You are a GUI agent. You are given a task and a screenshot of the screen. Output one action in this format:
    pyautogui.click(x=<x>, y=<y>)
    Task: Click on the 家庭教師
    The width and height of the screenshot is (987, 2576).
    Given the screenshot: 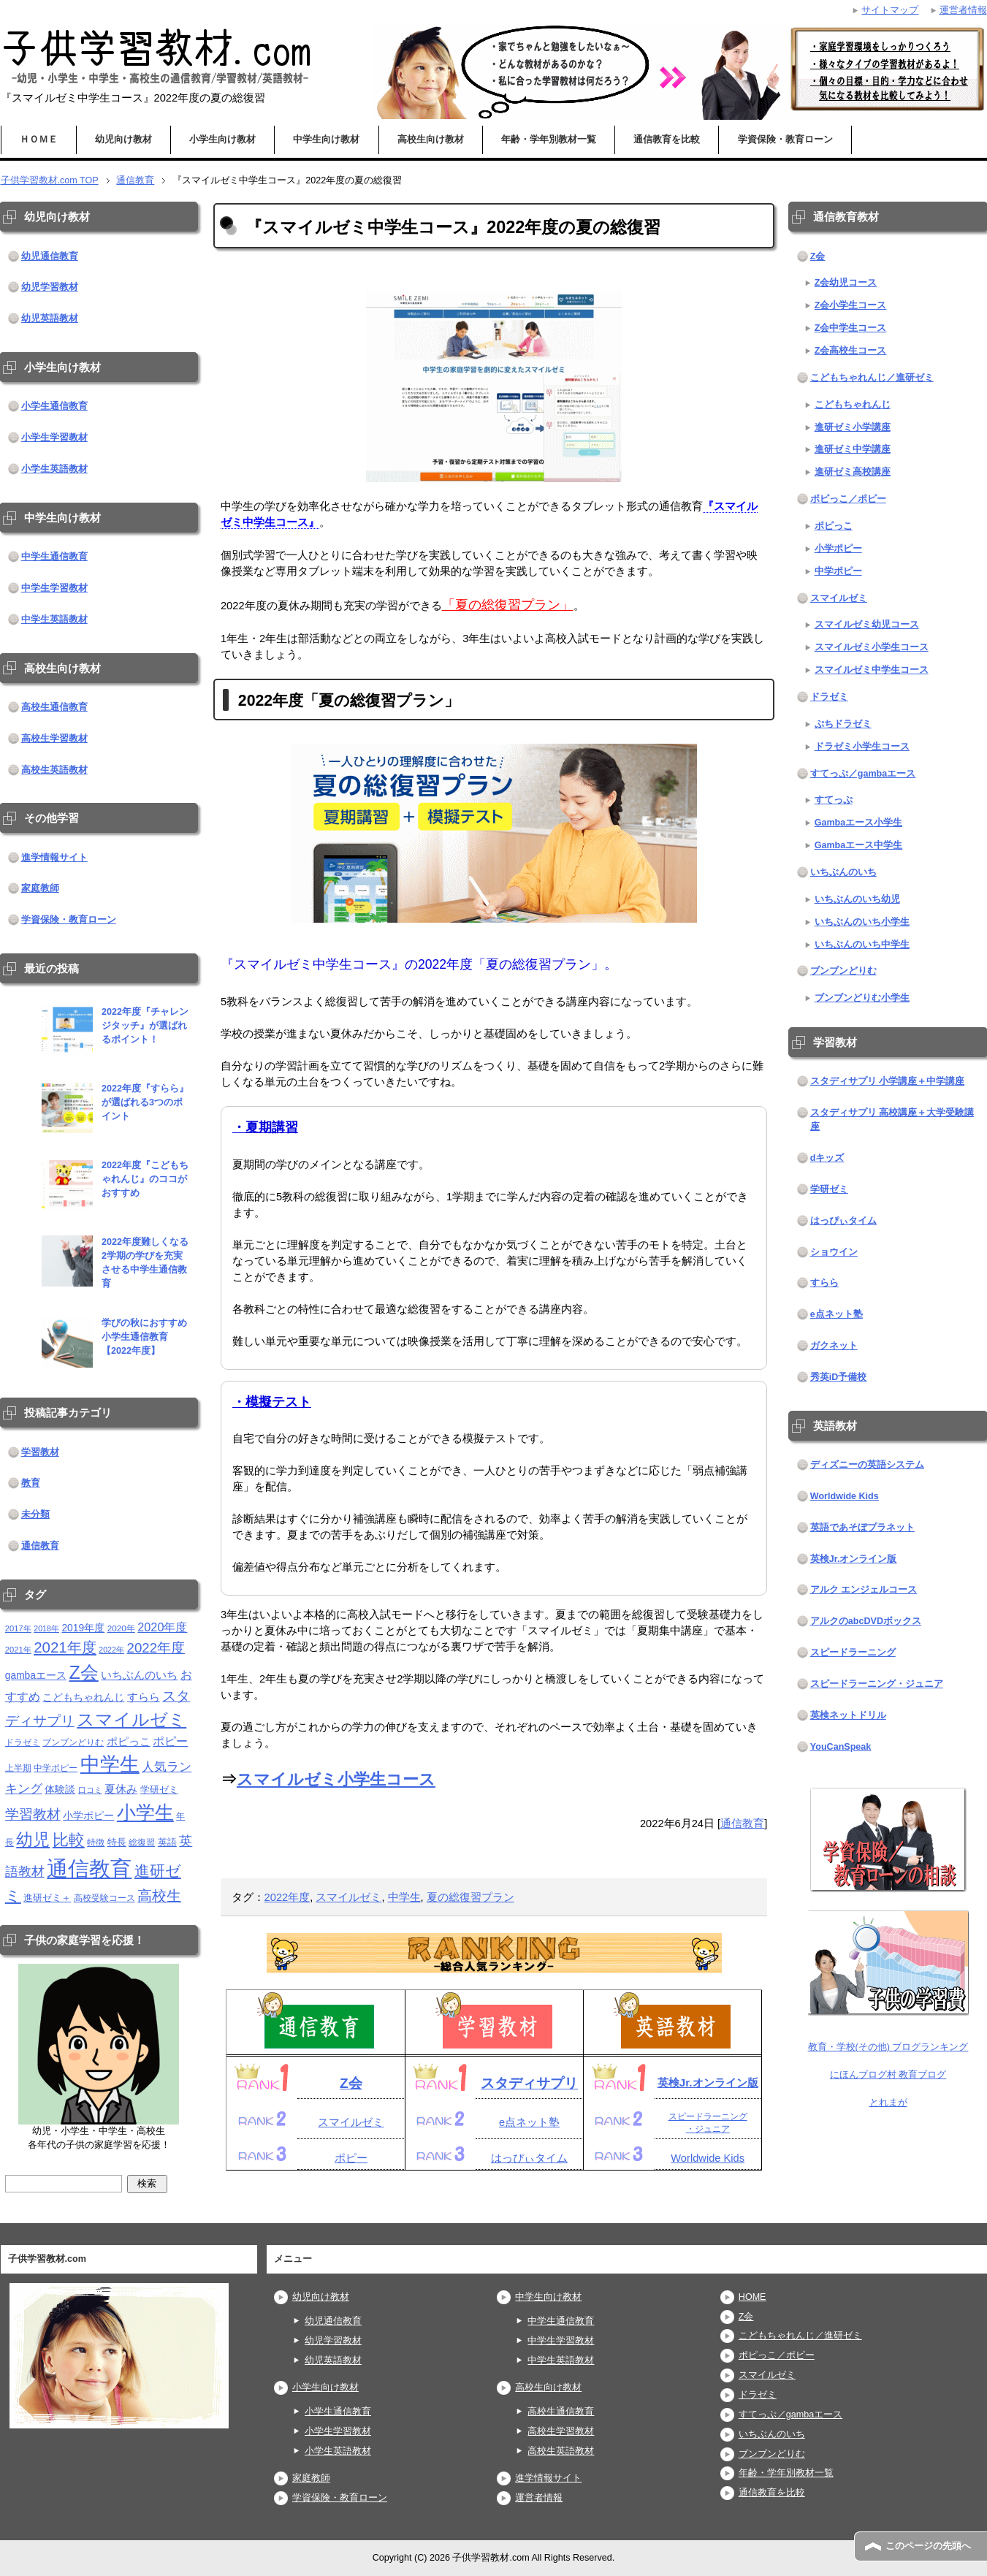 What is the action you would take?
    pyautogui.click(x=40, y=888)
    